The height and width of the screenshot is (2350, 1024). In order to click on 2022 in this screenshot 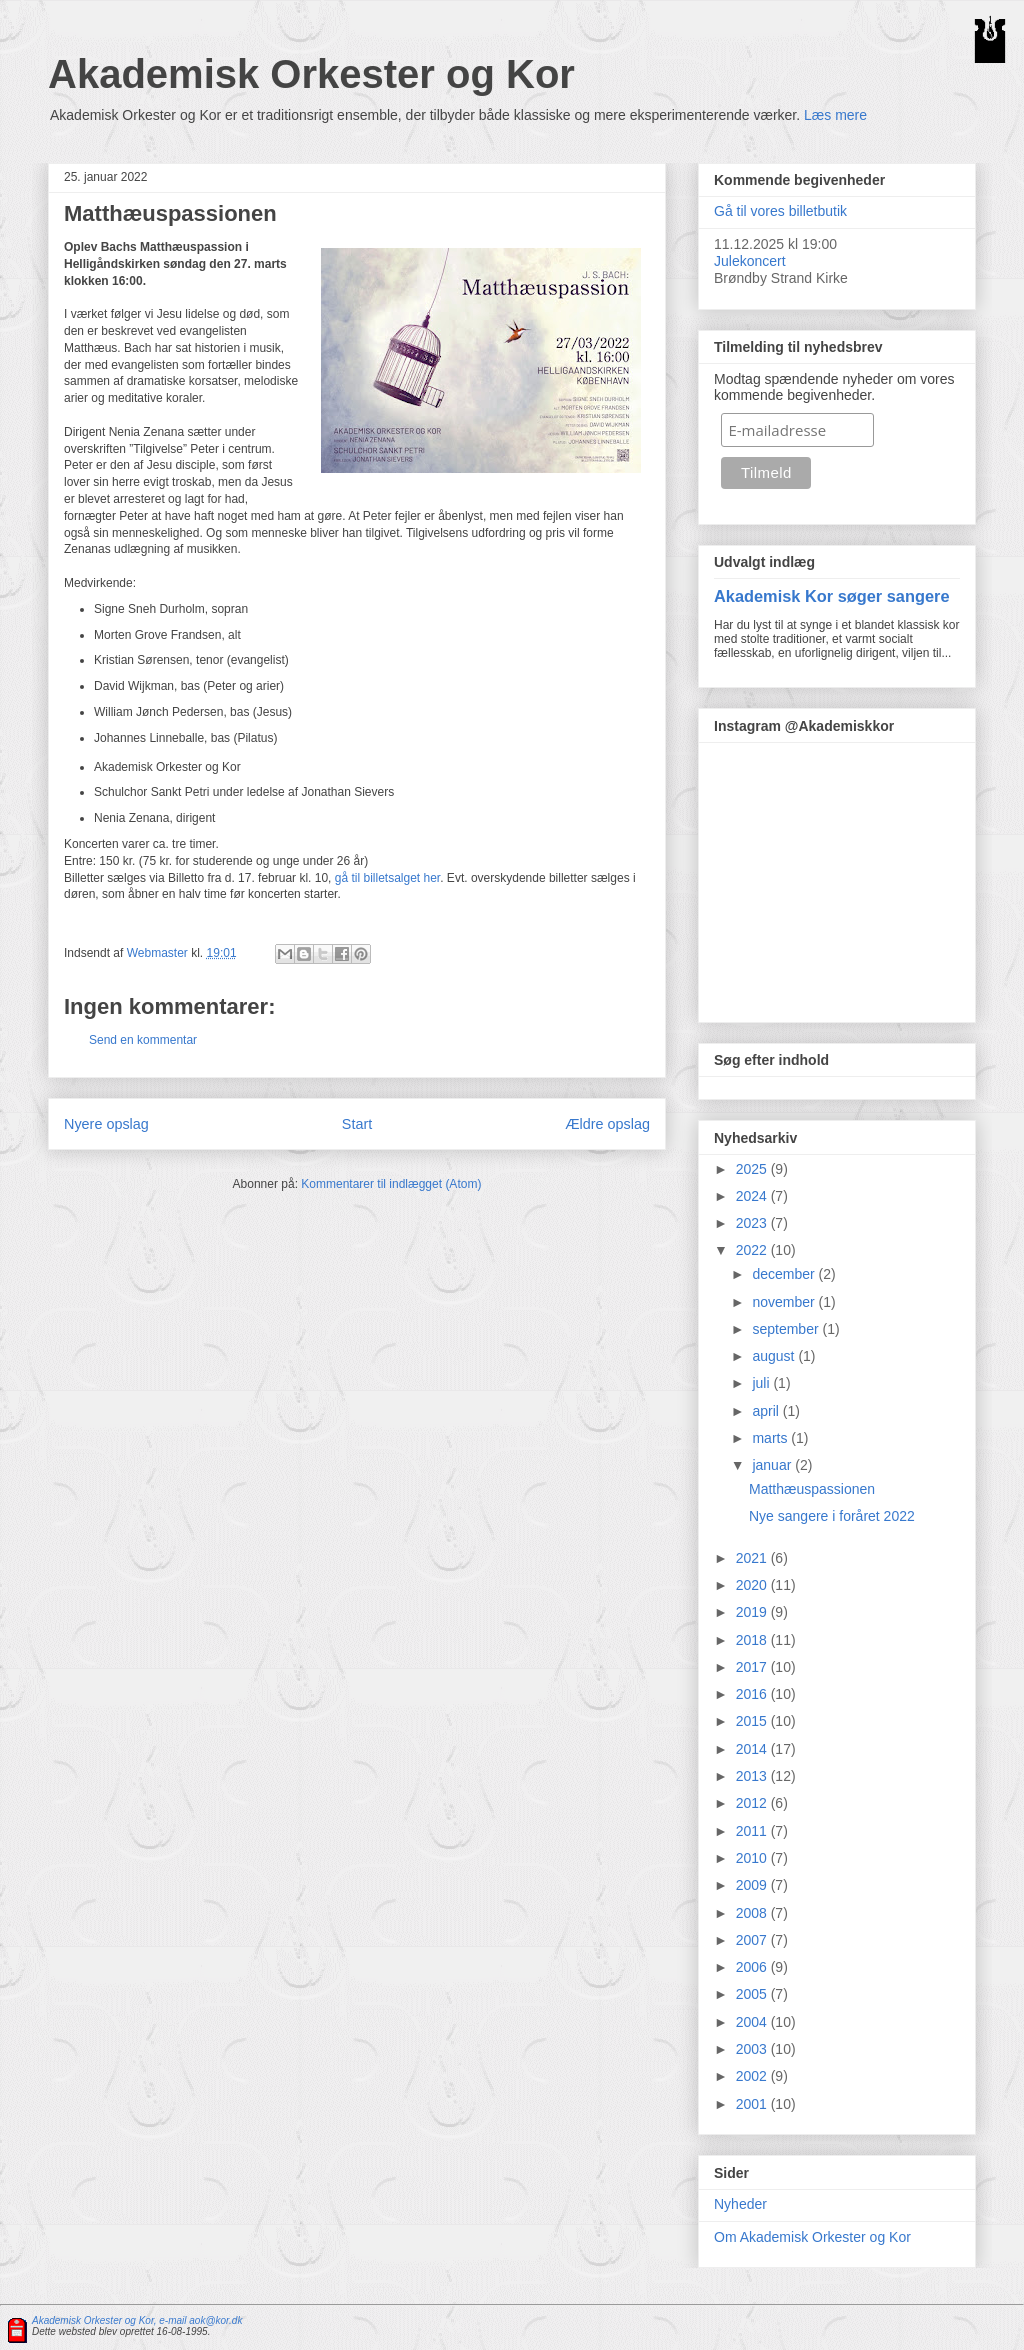, I will do `click(753, 1250)`.